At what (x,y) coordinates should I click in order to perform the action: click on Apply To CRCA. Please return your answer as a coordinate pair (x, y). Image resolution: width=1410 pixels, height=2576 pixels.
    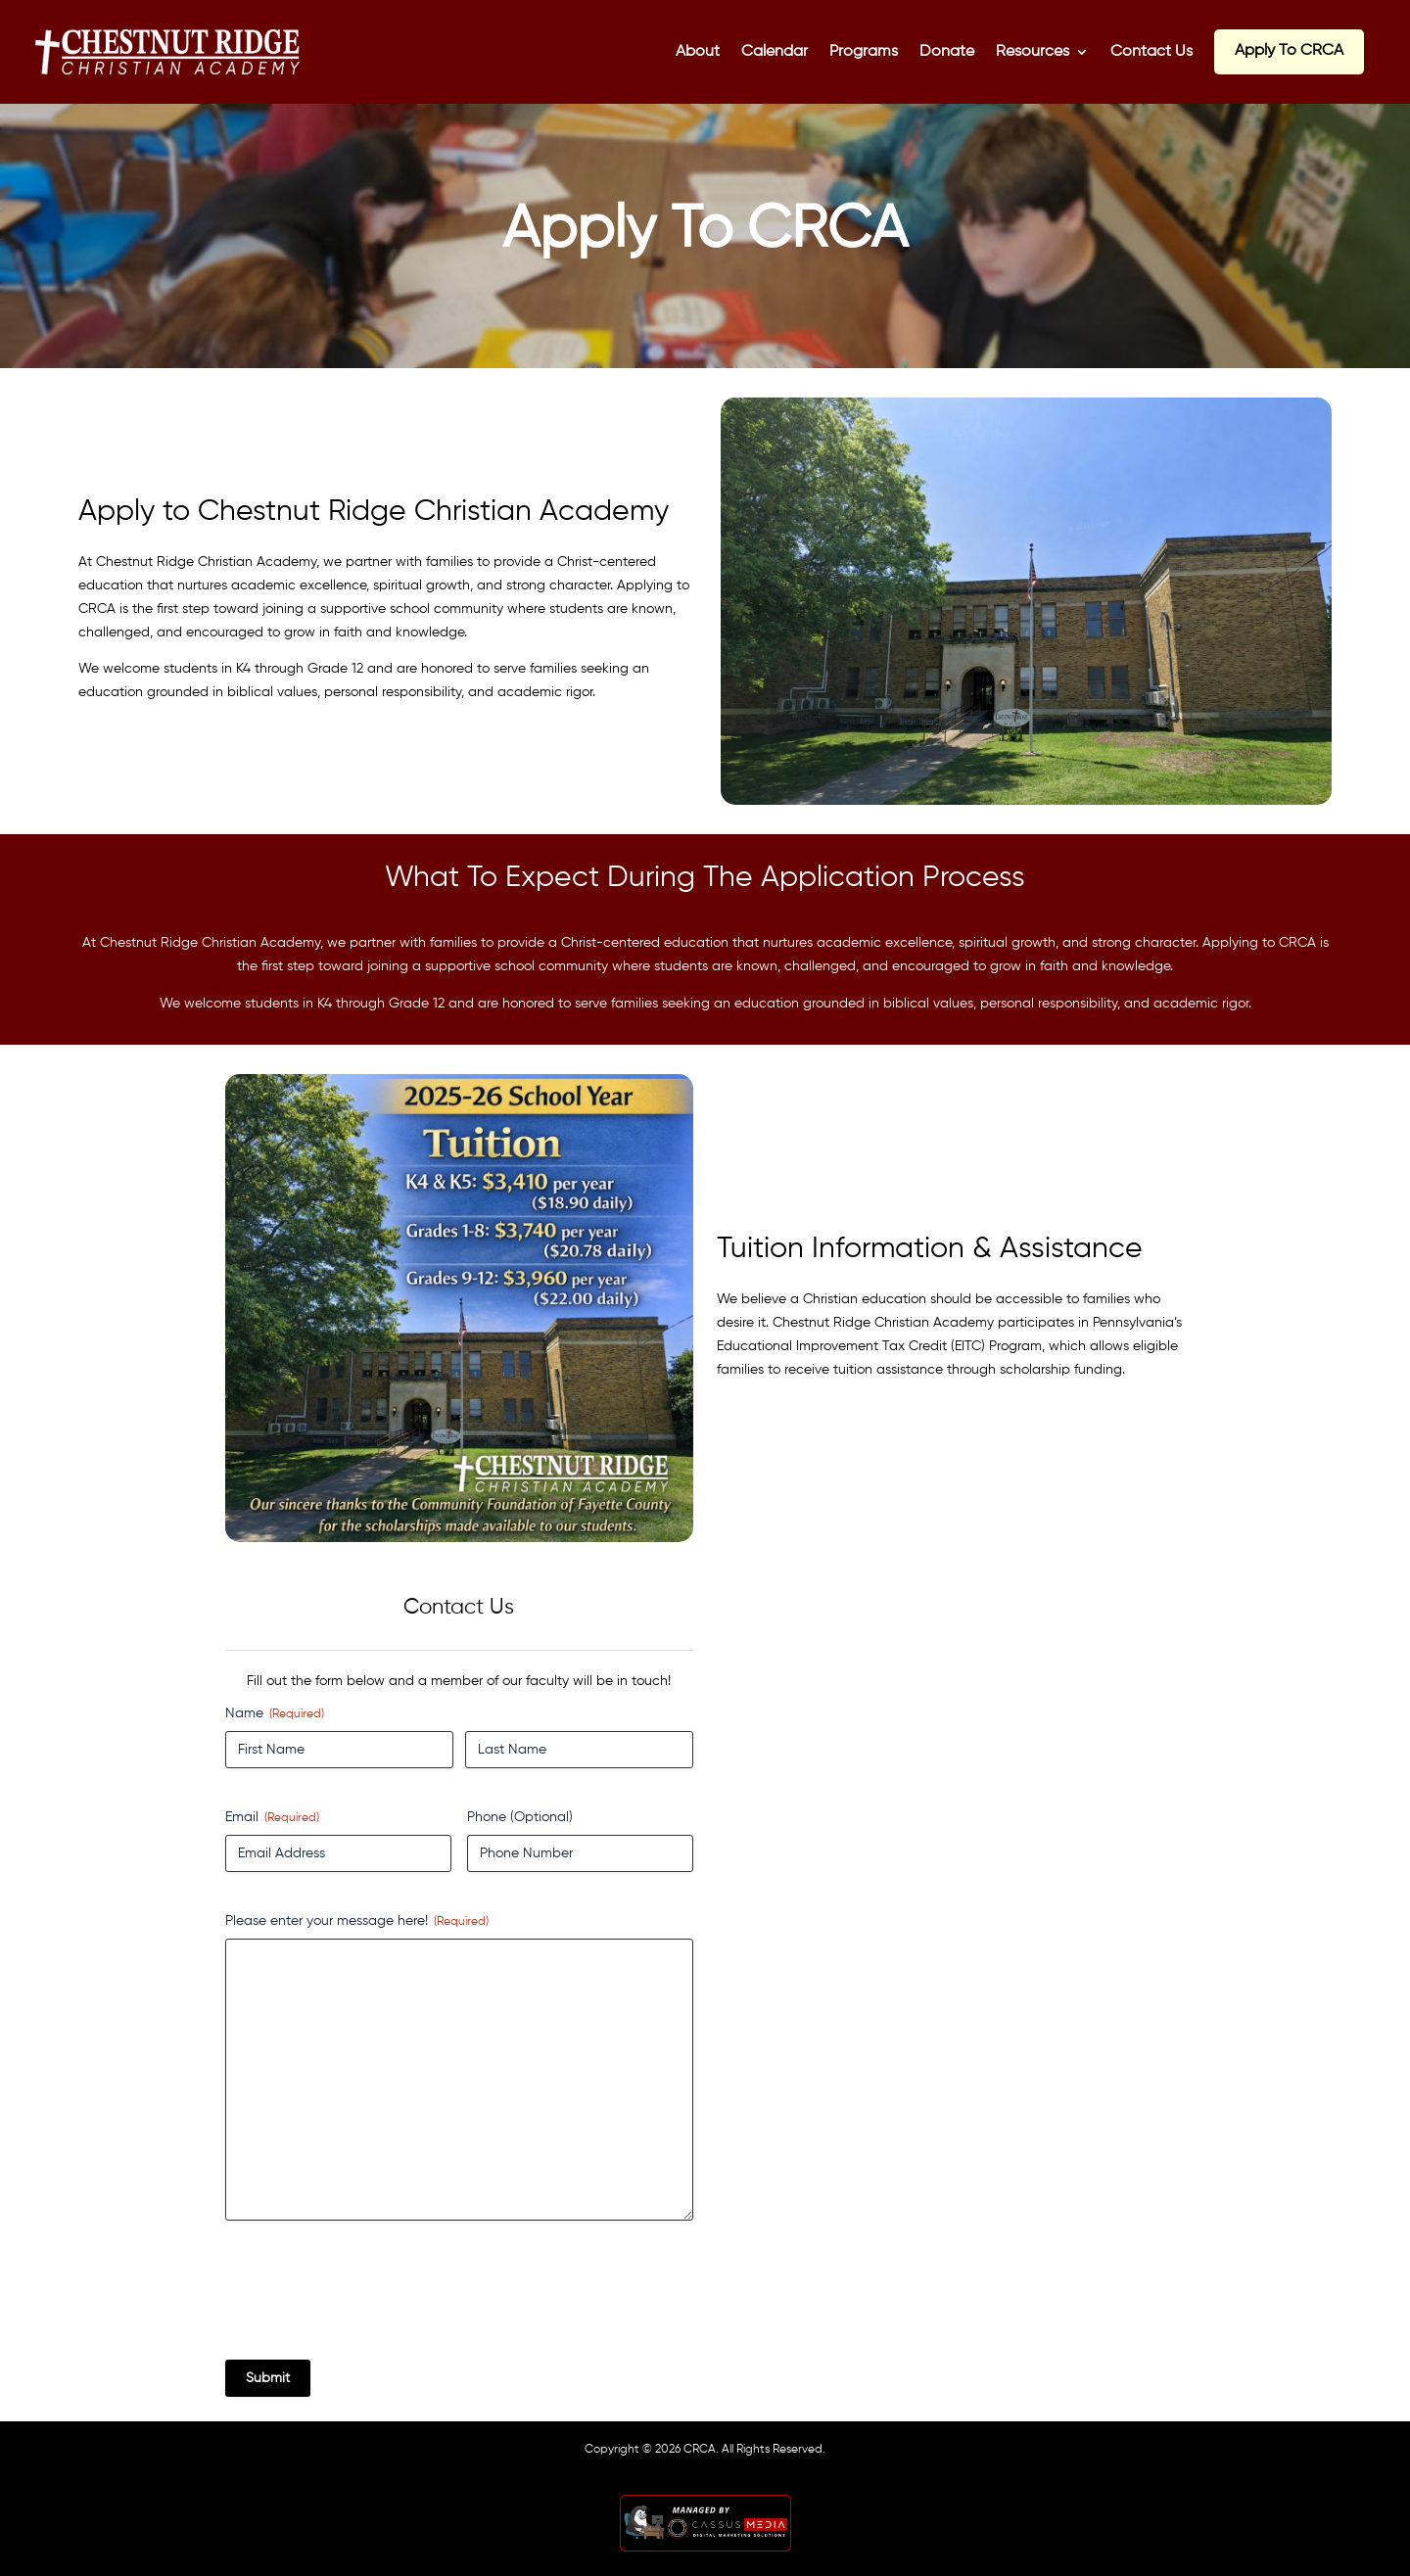
    Looking at the image, I should click on (1289, 51).